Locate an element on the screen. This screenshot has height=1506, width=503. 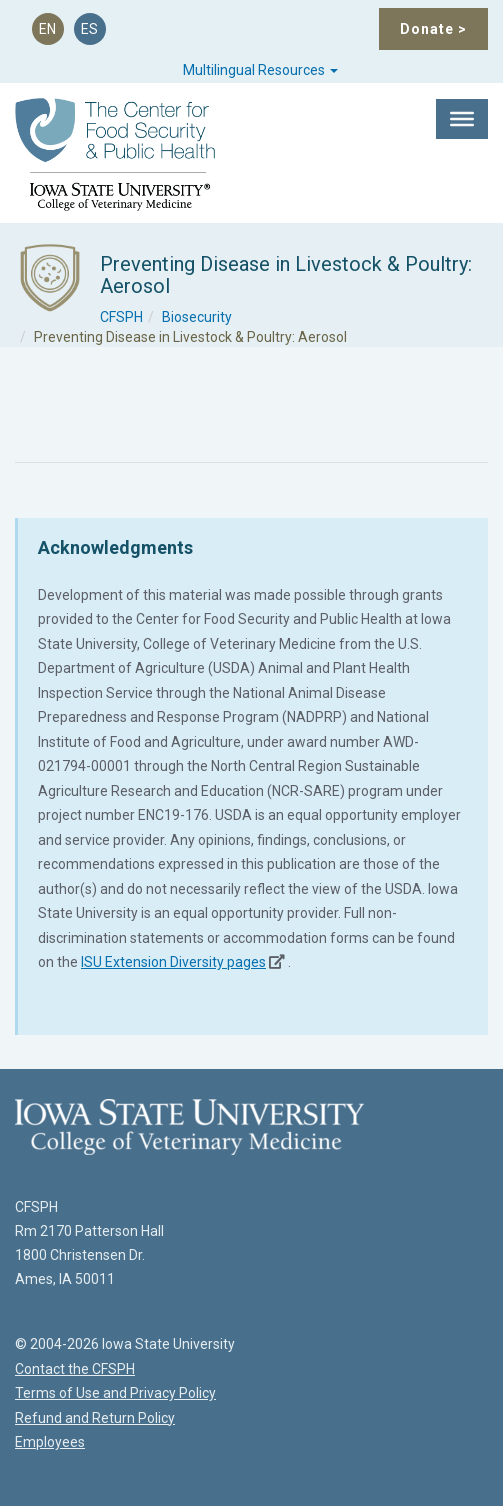
ISU Extension Diversity pages is located at coordinates (173, 962).